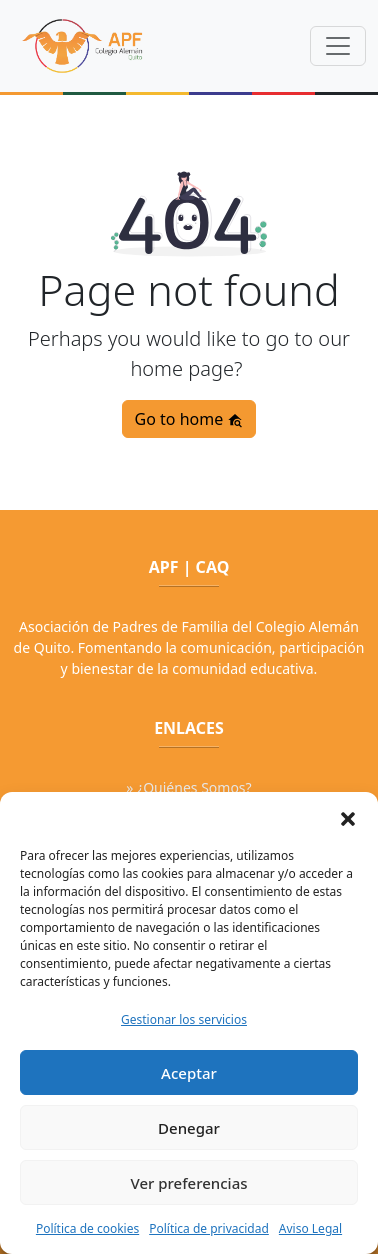 The height and width of the screenshot is (1254, 378). What do you see at coordinates (184, 1019) in the screenshot?
I see `Gestionar los servicios` at bounding box center [184, 1019].